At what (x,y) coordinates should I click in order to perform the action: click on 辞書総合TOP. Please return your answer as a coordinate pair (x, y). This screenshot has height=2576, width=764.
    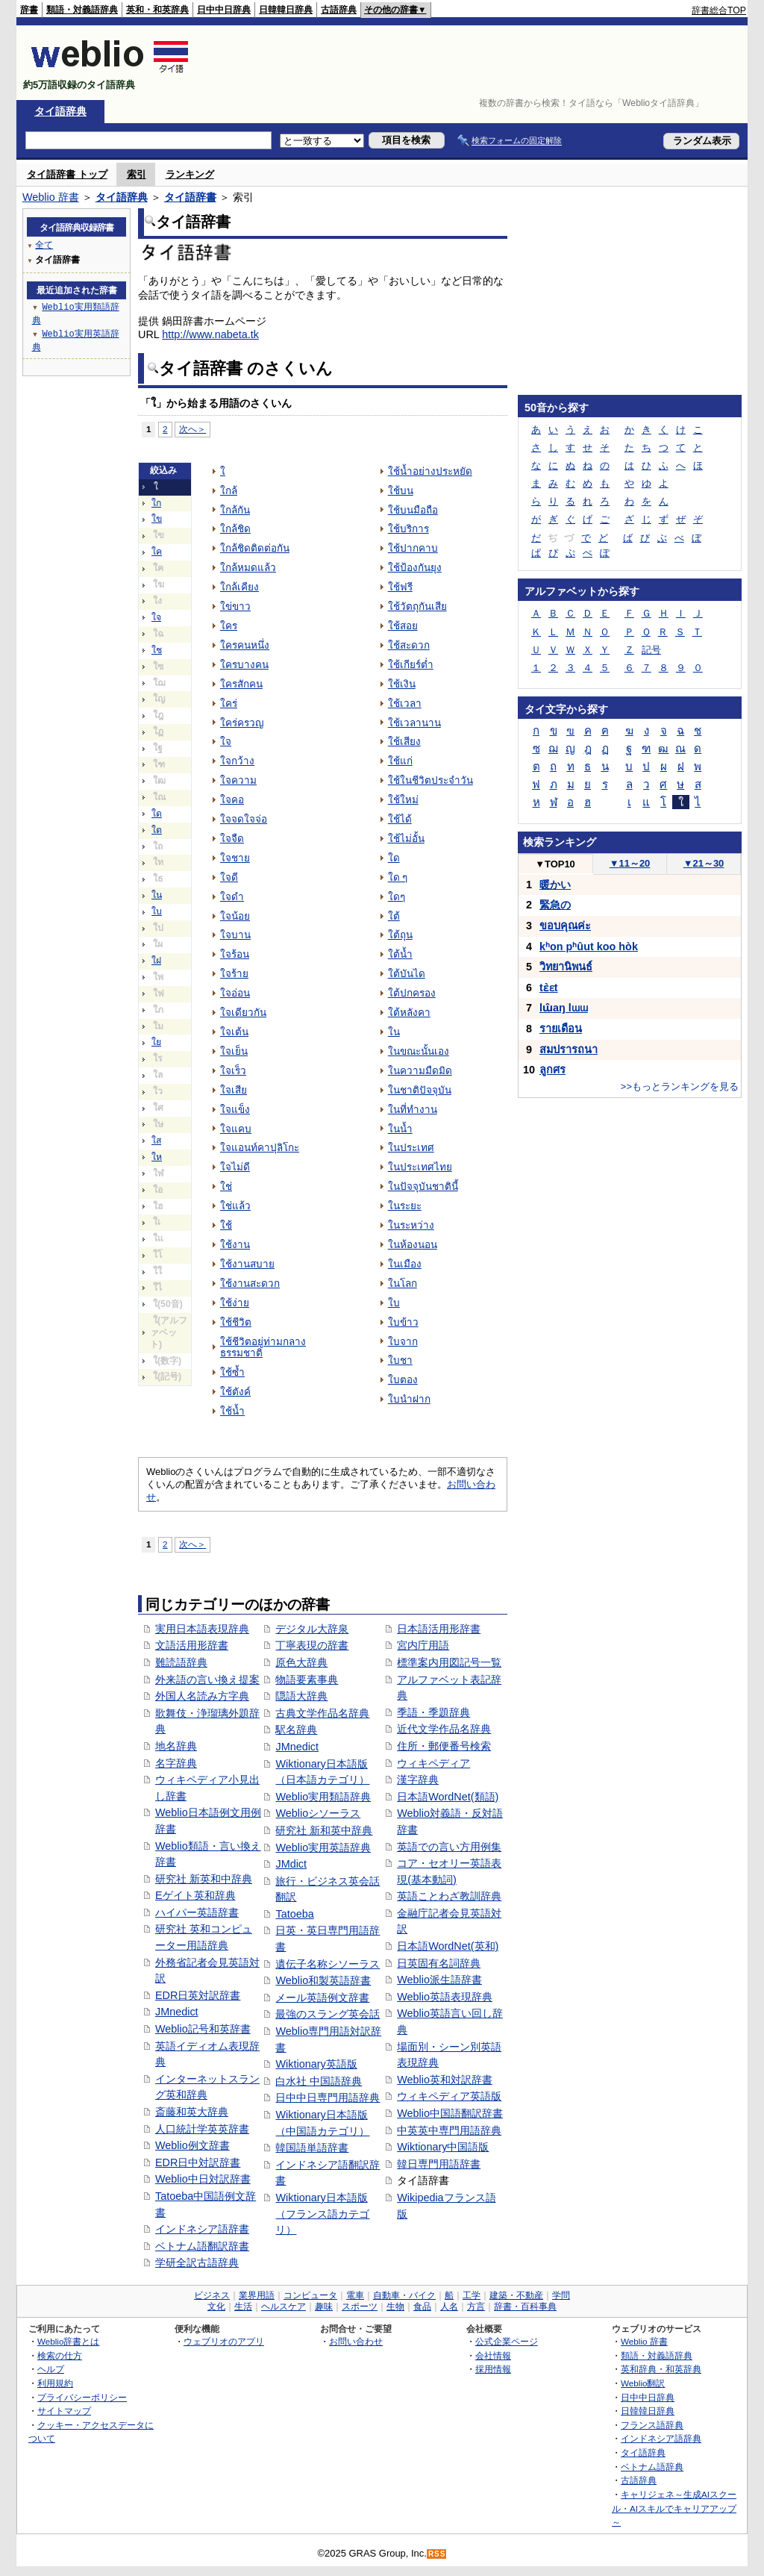
    Looking at the image, I should click on (719, 10).